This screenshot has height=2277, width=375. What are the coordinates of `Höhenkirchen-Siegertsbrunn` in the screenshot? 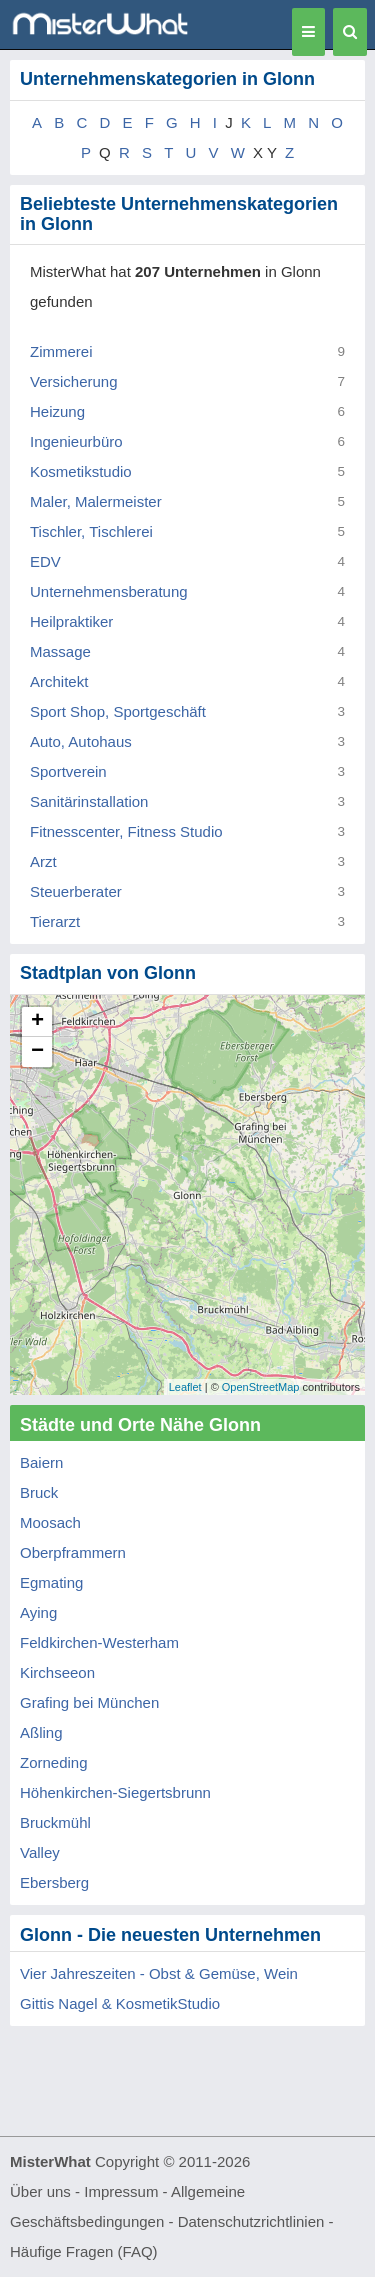 It's located at (115, 1792).